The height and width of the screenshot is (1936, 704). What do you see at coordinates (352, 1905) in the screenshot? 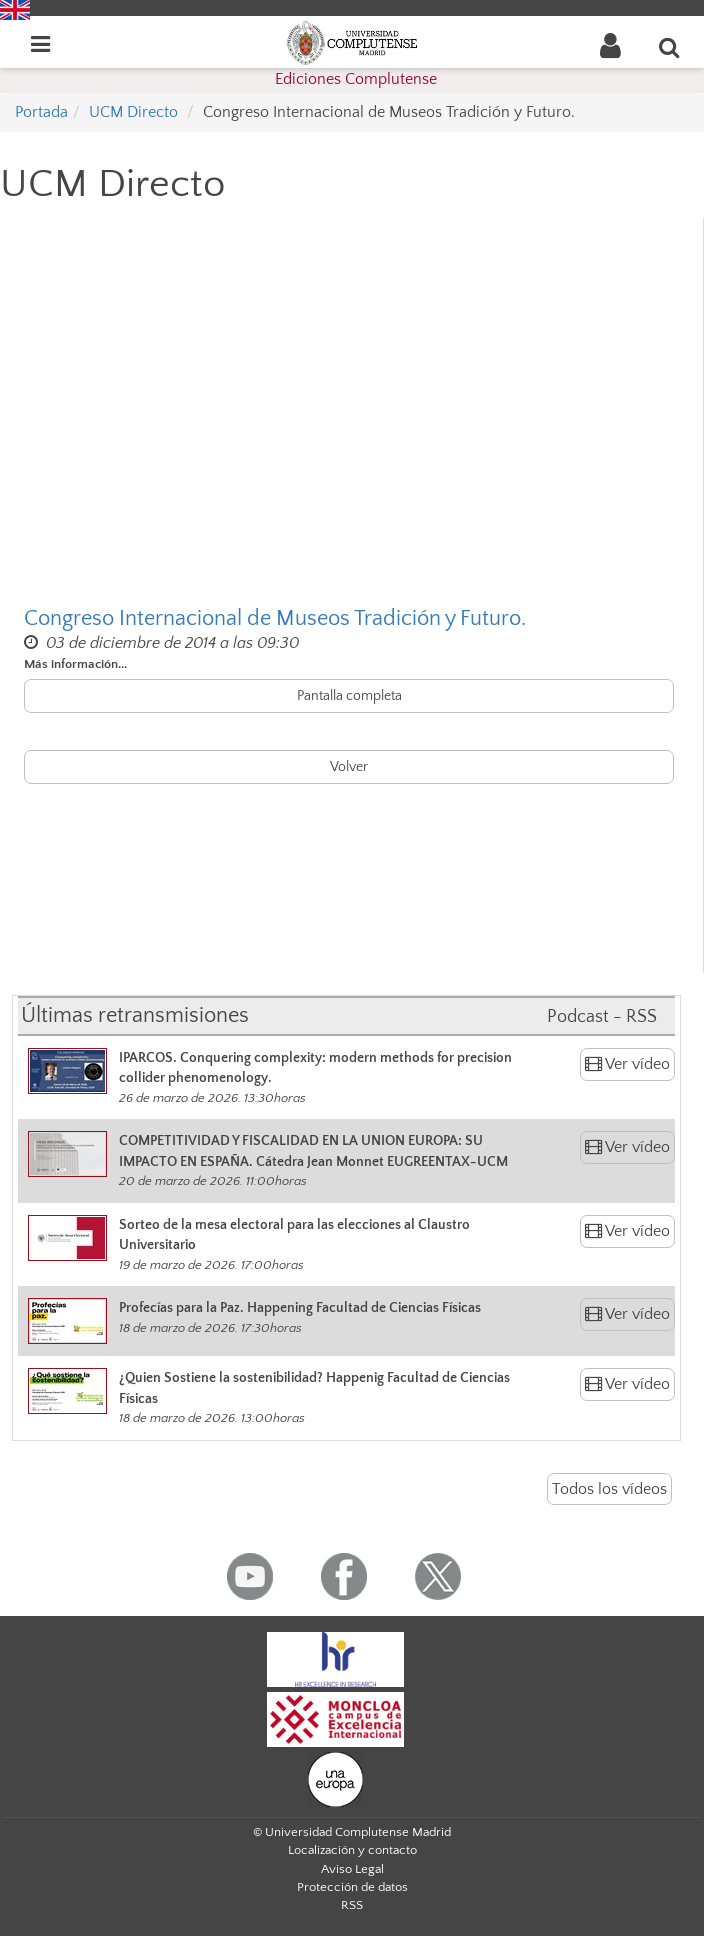
I see `RSS` at bounding box center [352, 1905].